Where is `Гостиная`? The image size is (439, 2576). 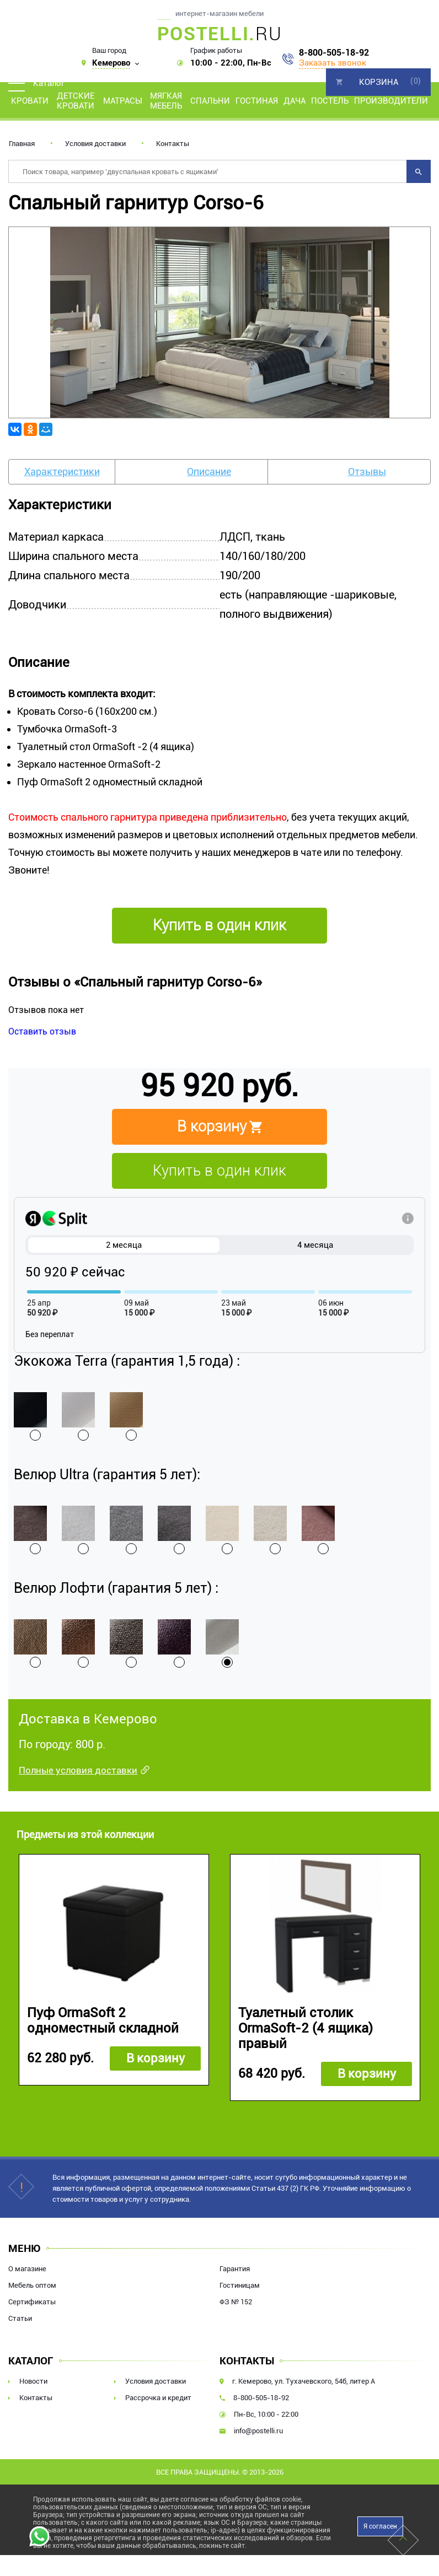
Гостиная is located at coordinates (256, 101).